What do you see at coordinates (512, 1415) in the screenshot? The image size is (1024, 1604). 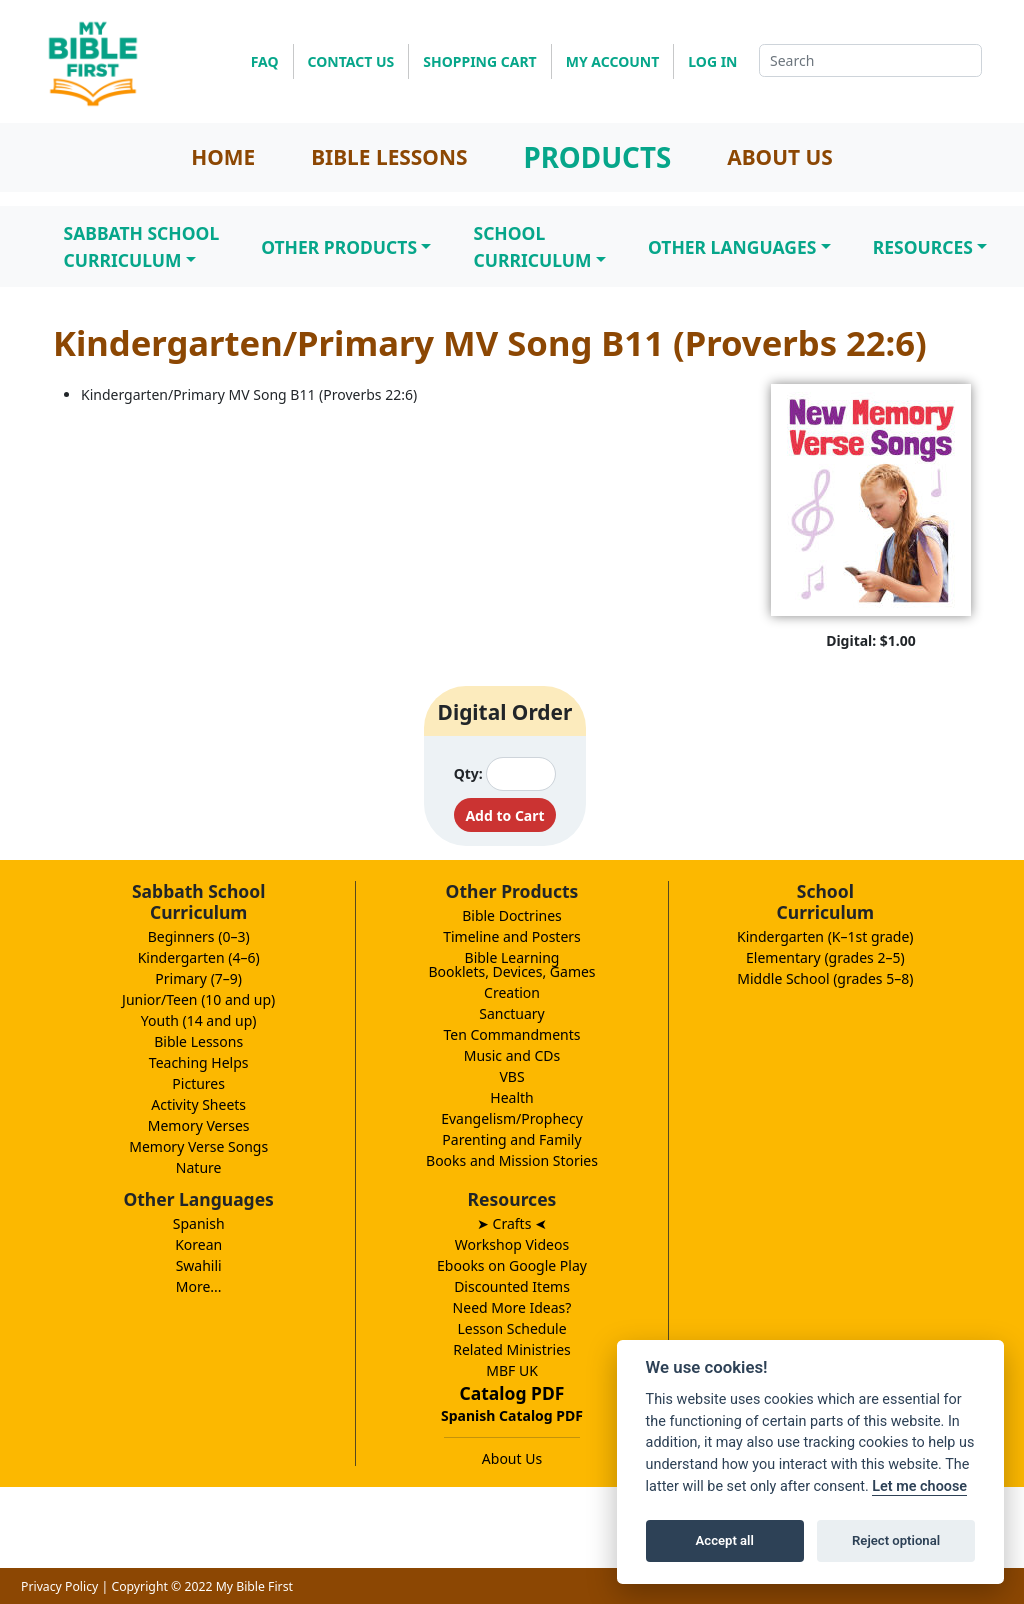 I see `Spanish Catalog PDF` at bounding box center [512, 1415].